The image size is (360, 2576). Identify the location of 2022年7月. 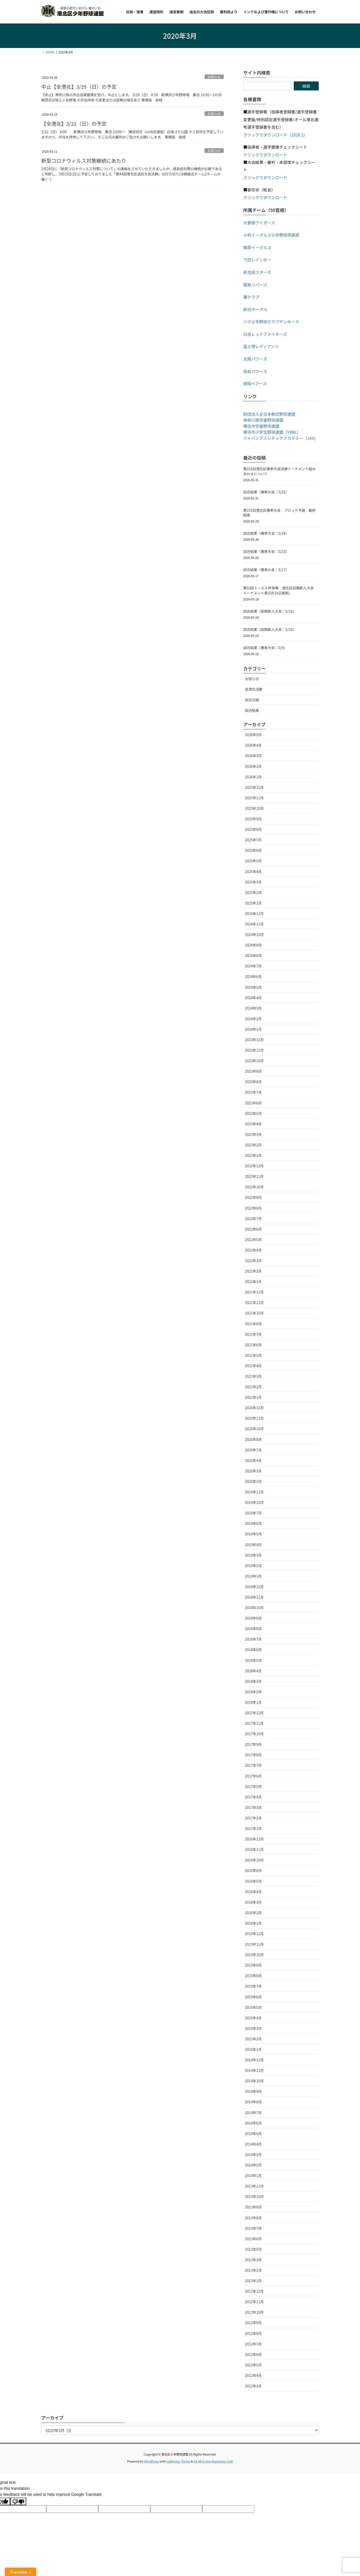
(253, 1218).